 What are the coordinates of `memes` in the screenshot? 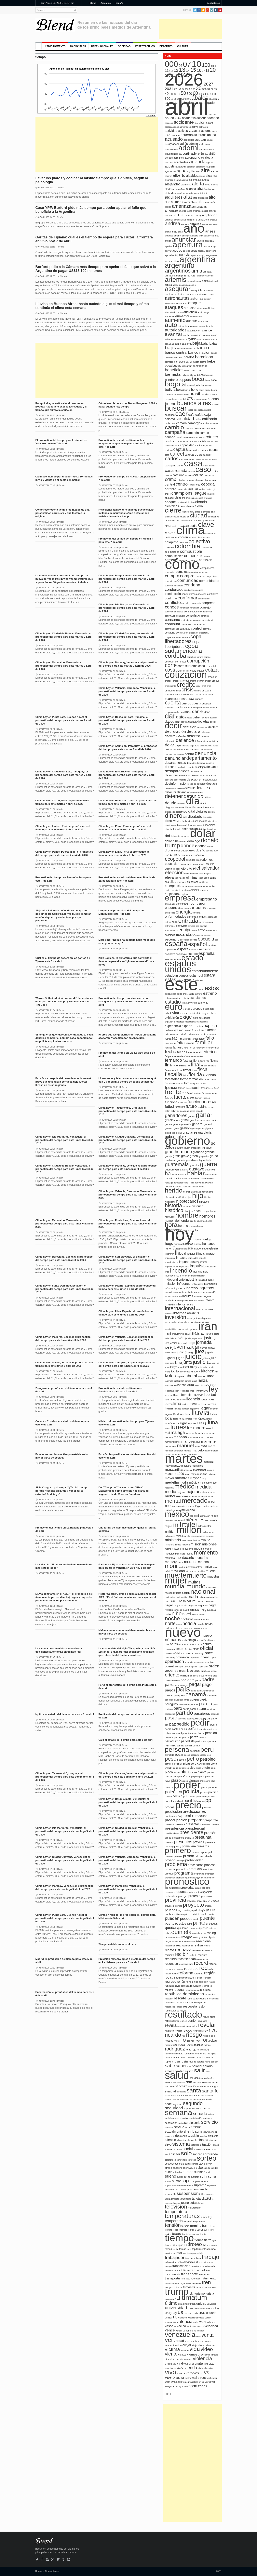 It's located at (211, 1492).